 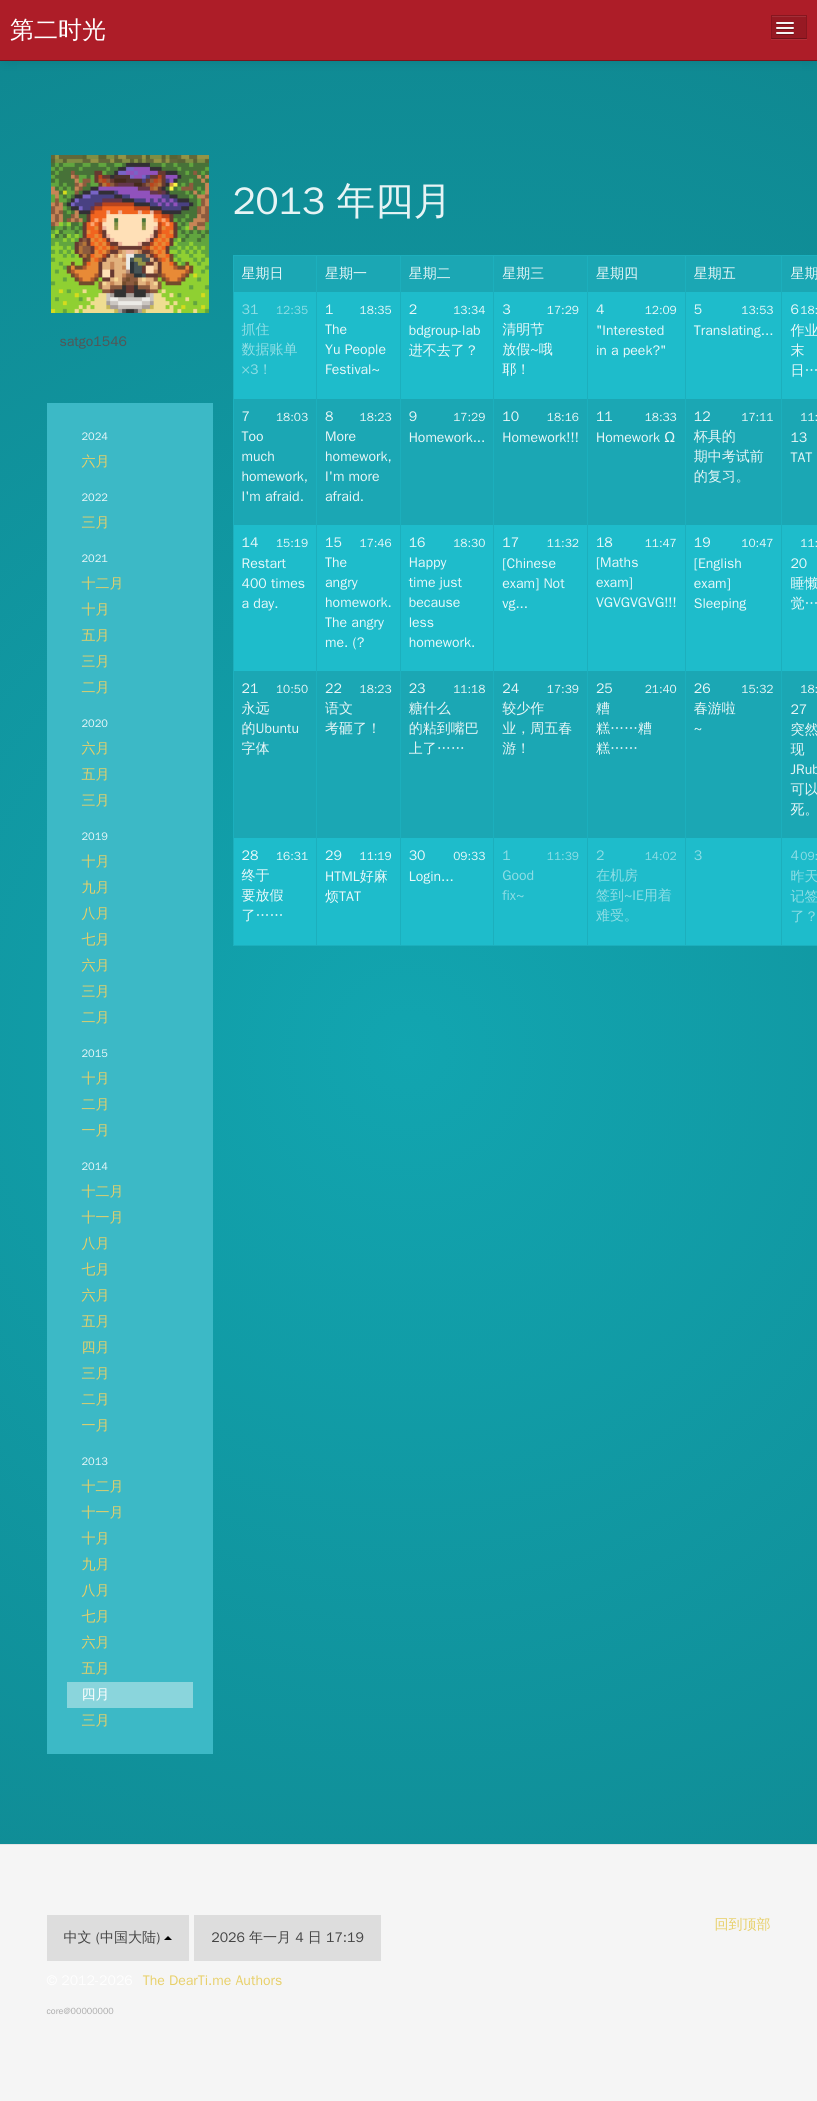 I want to click on 中文 (中国大陆), so click(x=118, y=1937).